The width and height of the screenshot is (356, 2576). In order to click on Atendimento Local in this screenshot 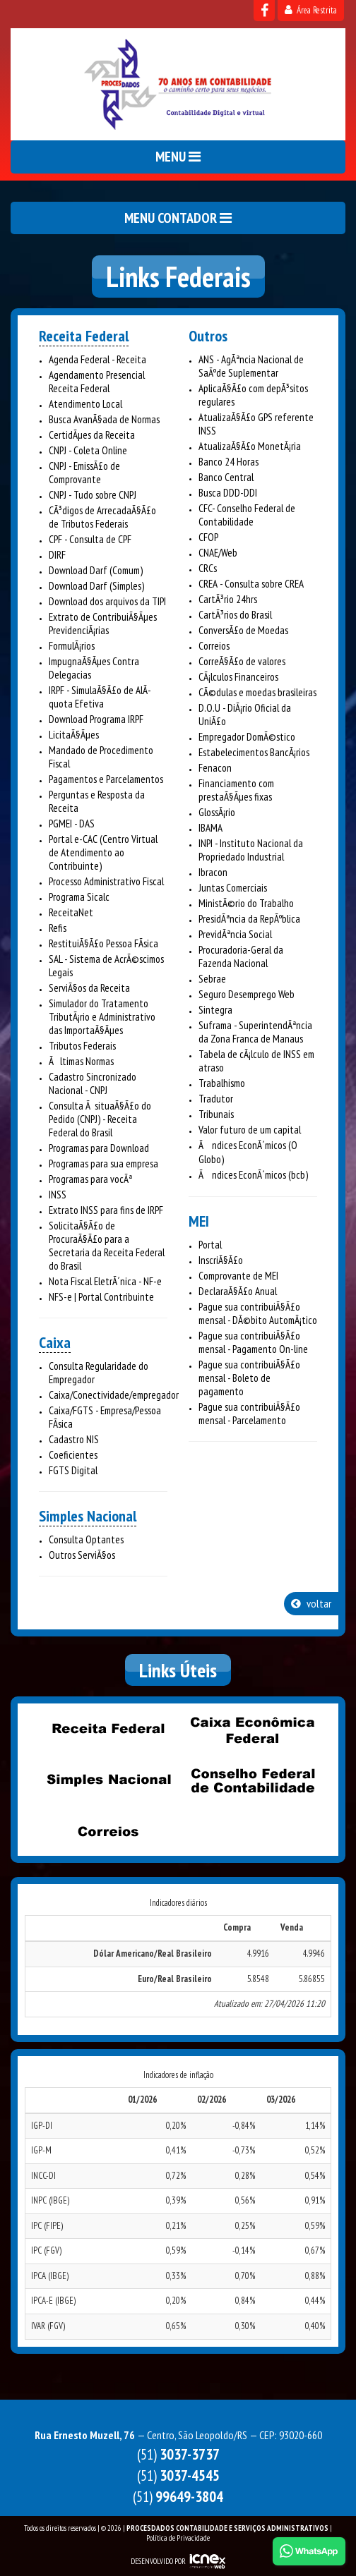, I will do `click(85, 404)`.